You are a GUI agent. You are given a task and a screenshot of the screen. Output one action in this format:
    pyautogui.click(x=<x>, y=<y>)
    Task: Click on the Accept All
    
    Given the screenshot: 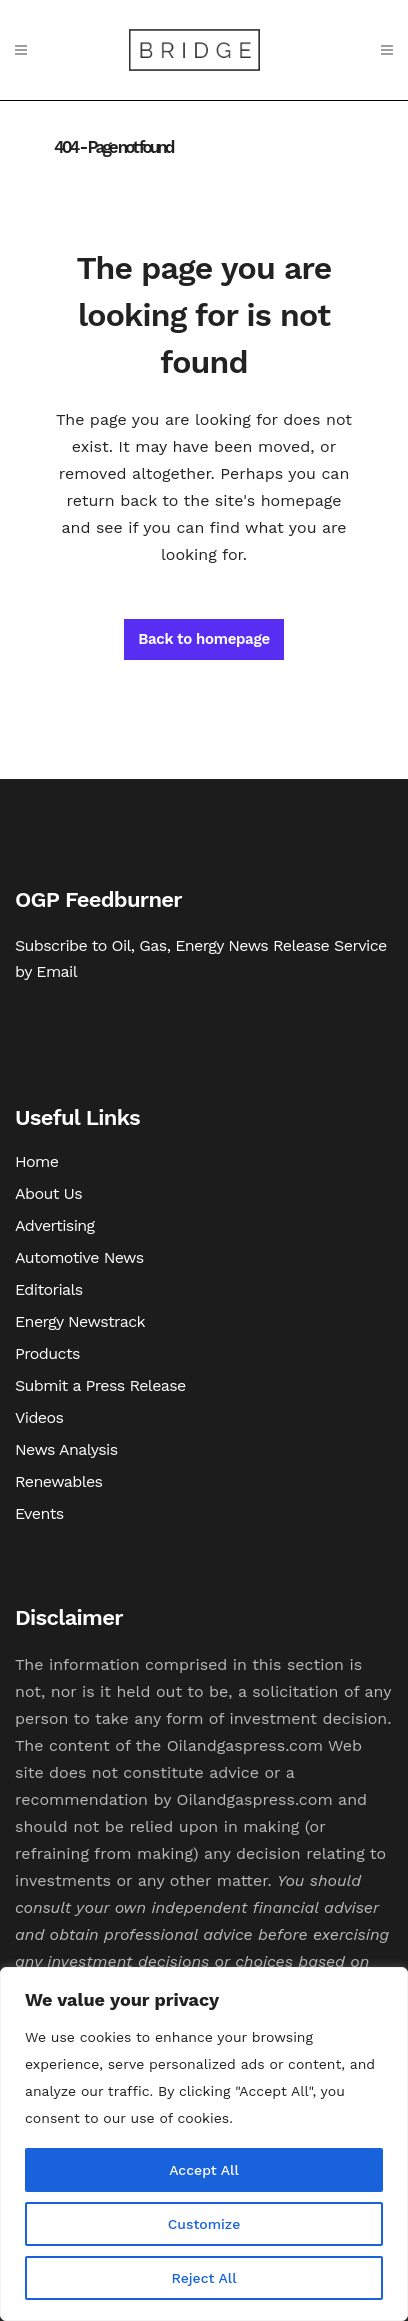 What is the action you would take?
    pyautogui.click(x=204, y=2170)
    